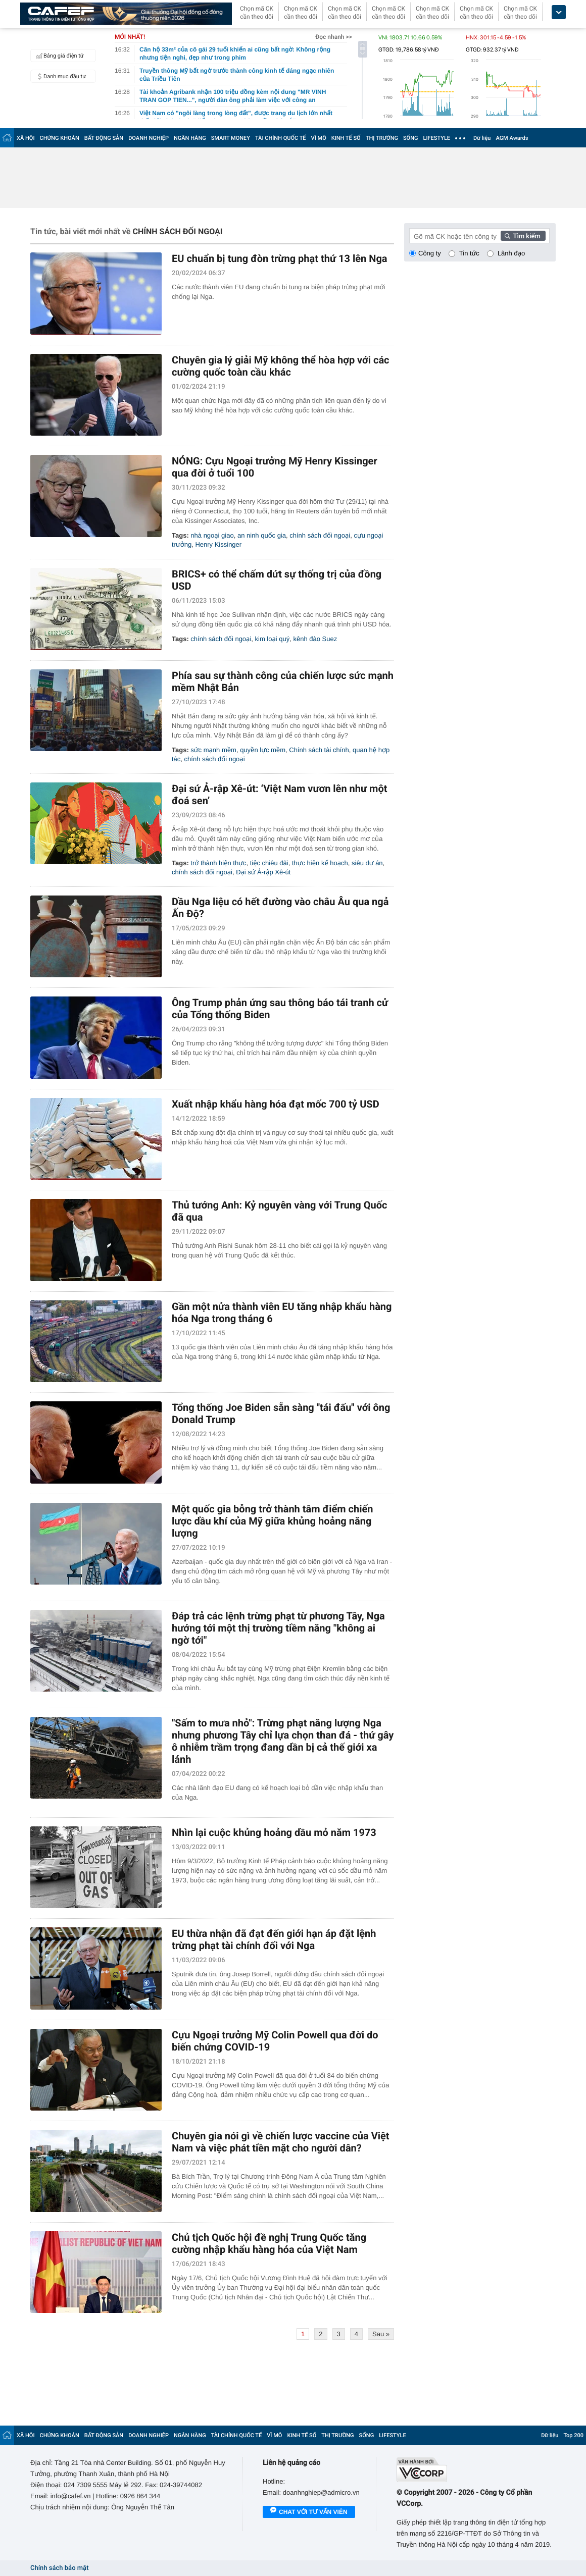 The height and width of the screenshot is (2576, 586). What do you see at coordinates (58, 55) in the screenshot?
I see `Bảng giá điện tử` at bounding box center [58, 55].